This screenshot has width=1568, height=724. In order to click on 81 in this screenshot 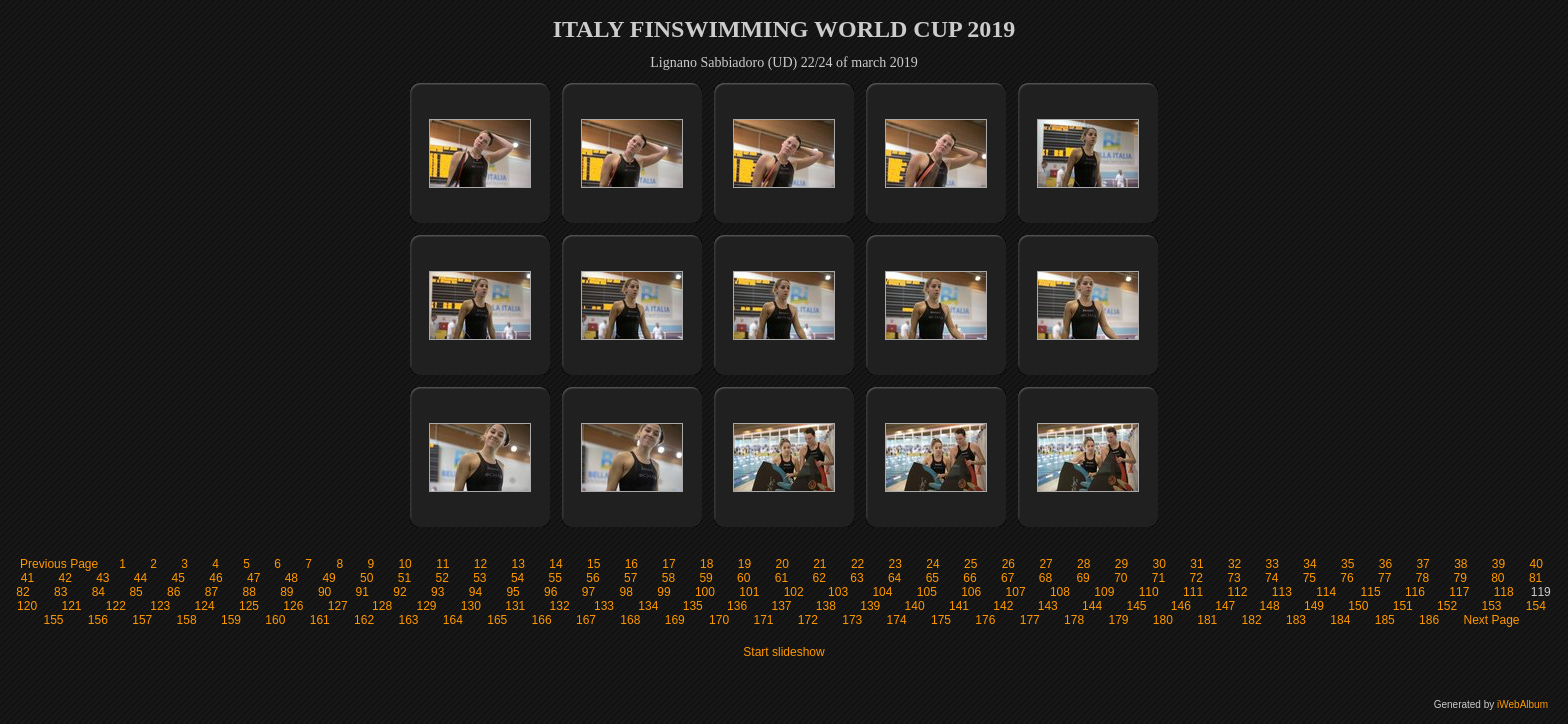, I will do `click(1535, 578)`.